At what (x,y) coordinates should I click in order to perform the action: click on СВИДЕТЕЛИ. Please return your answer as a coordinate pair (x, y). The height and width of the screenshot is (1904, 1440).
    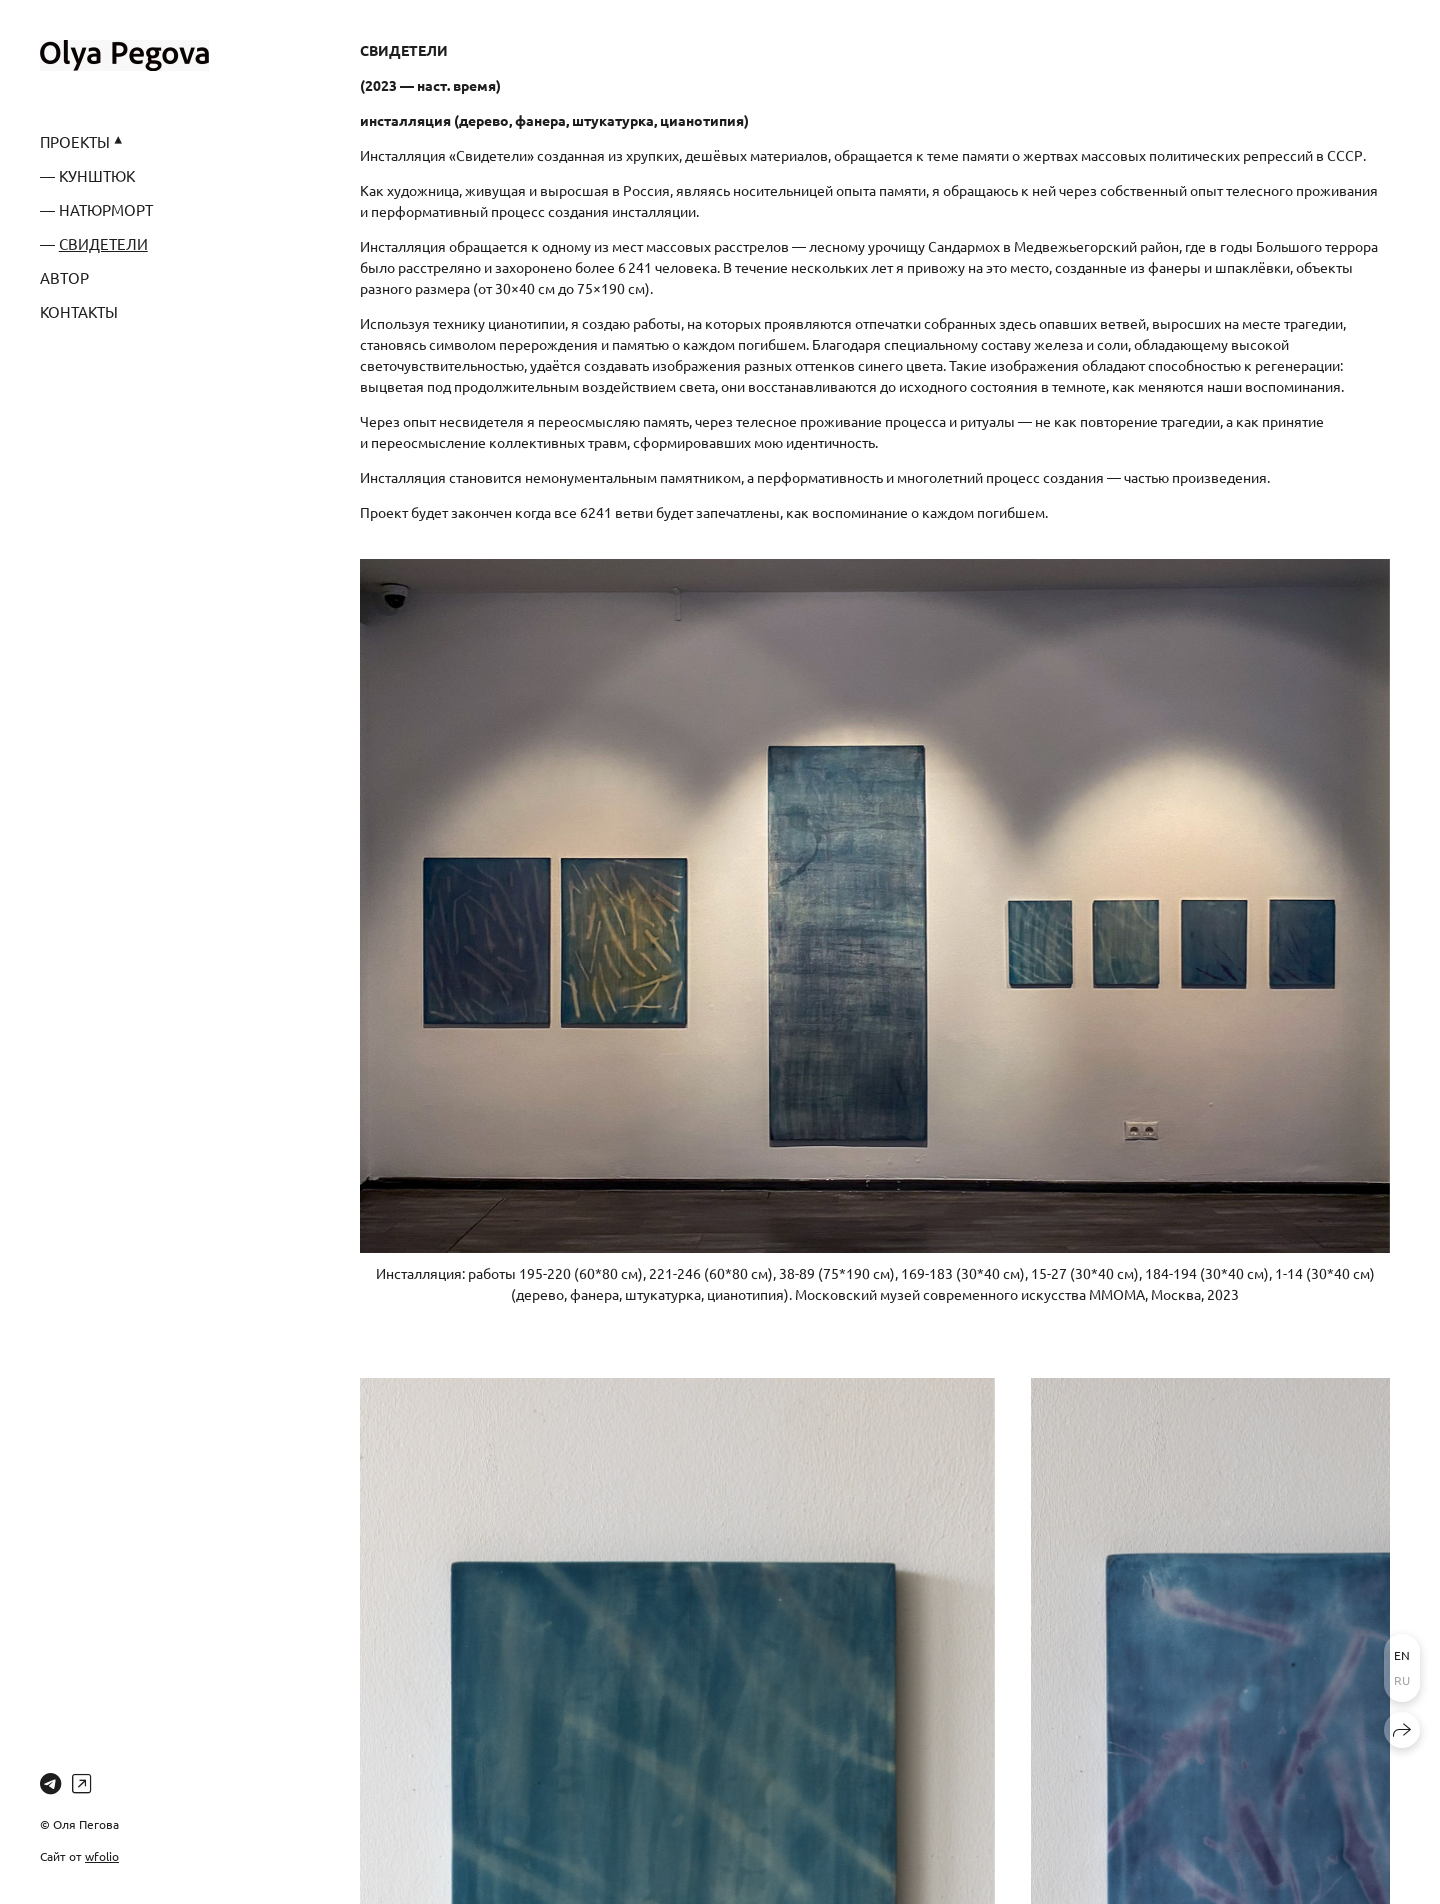
    Looking at the image, I should click on (103, 243).